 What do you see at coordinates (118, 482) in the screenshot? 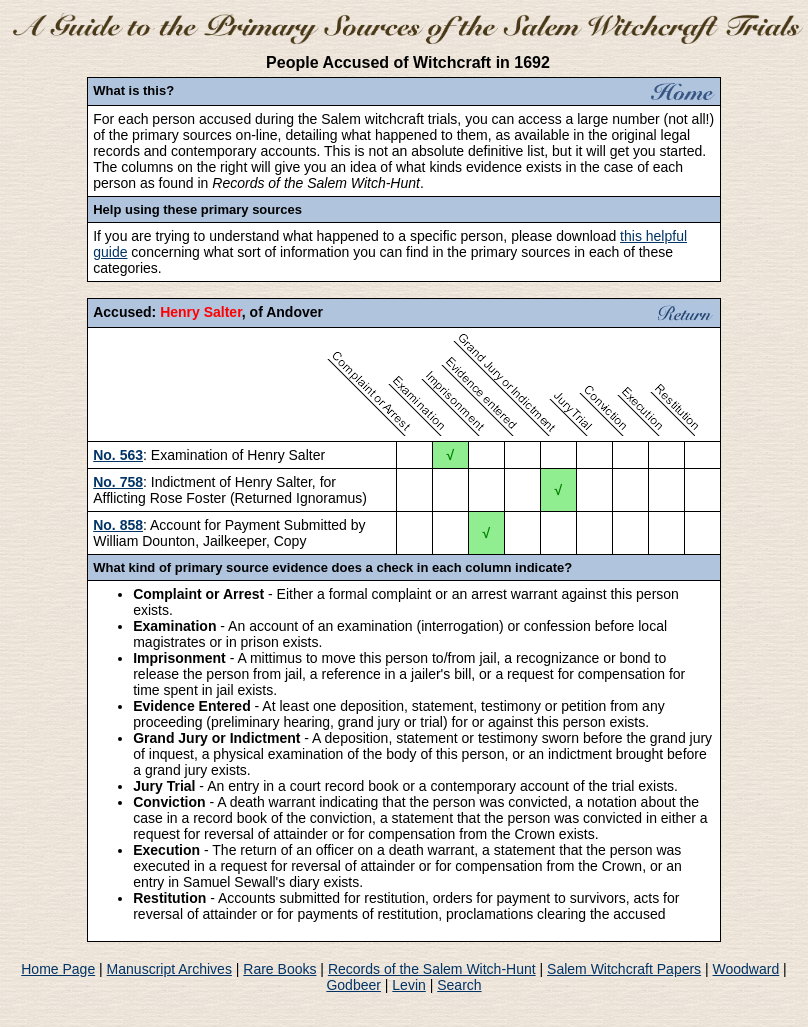
I see `No. 758` at bounding box center [118, 482].